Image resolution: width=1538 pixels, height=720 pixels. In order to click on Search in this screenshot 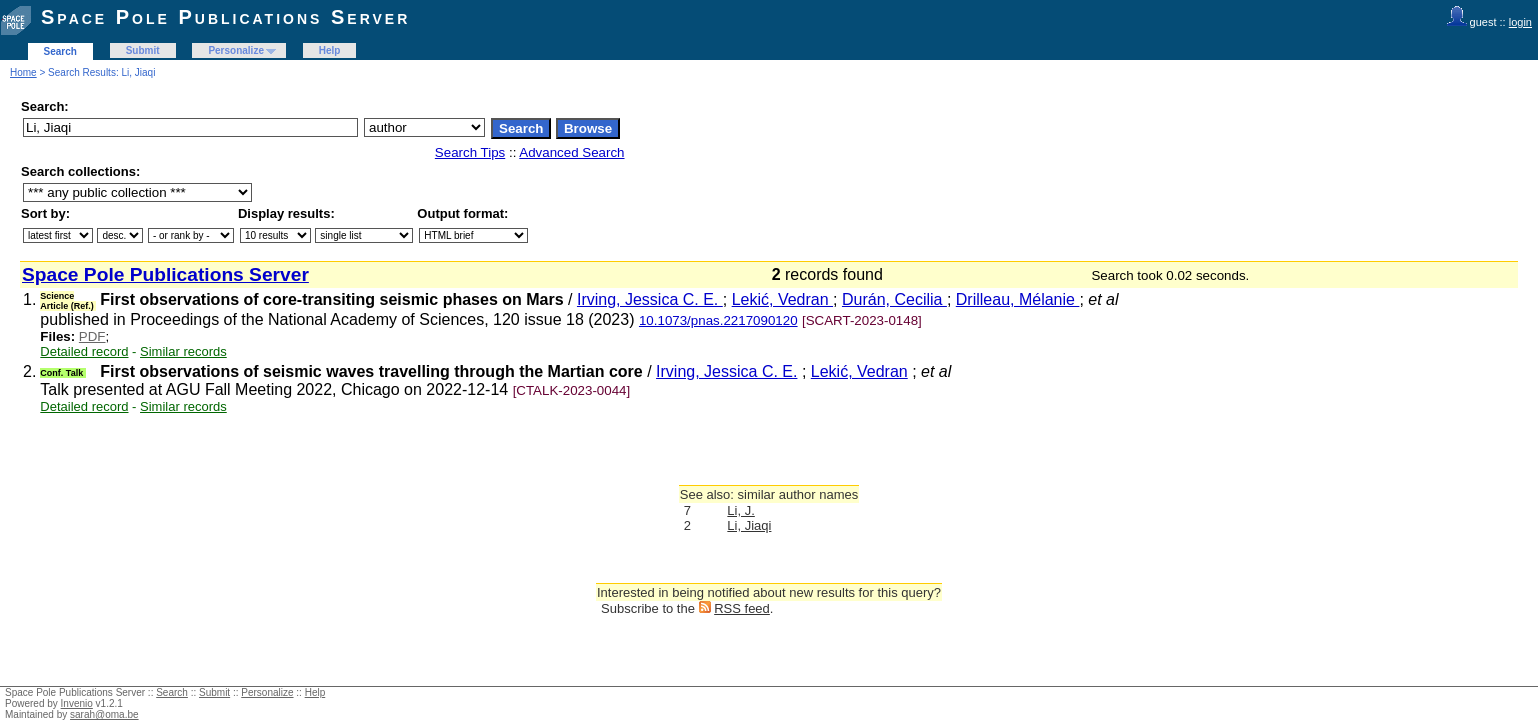, I will do `click(60, 51)`.